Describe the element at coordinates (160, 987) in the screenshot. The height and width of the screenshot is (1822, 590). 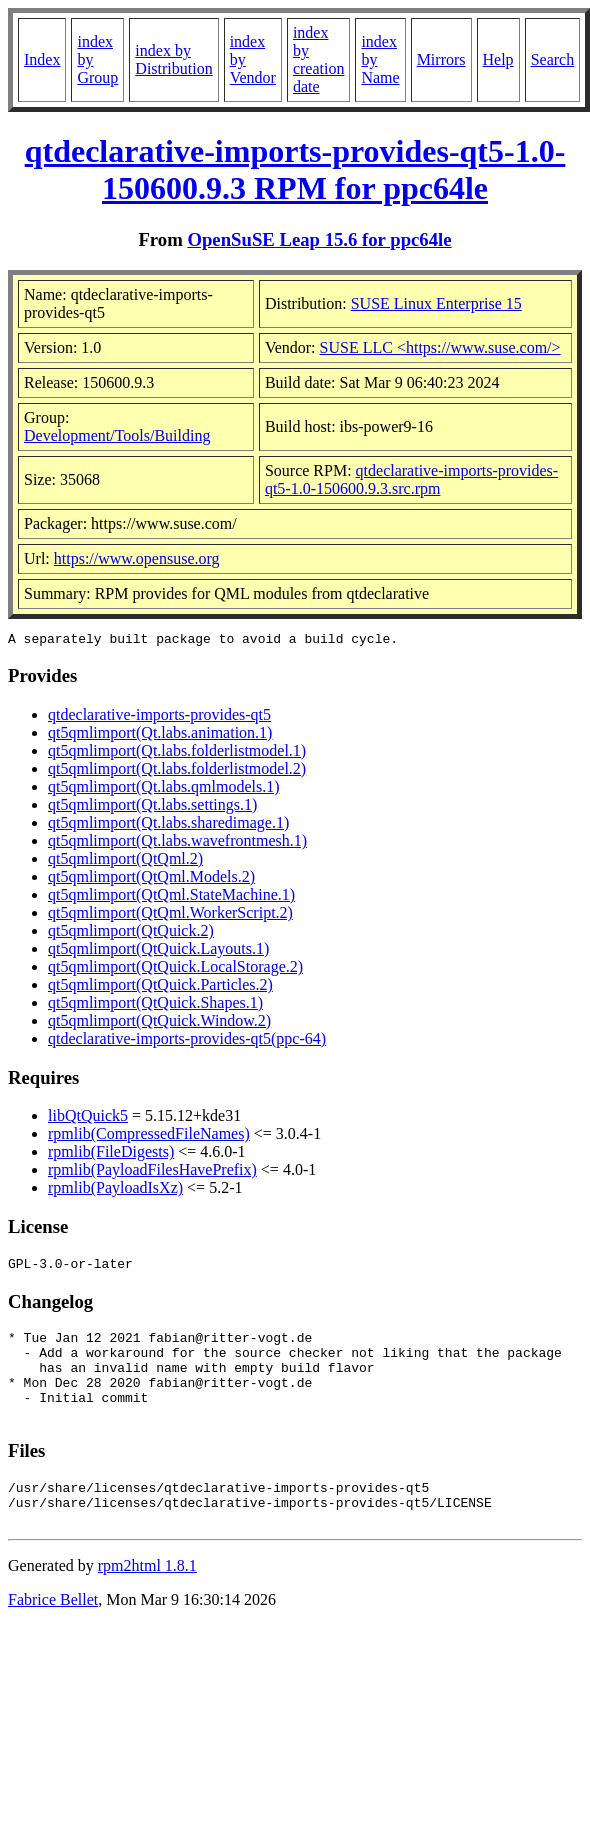
I see `qt5qmlimport(QtQuick.Particles.2)` at that location.